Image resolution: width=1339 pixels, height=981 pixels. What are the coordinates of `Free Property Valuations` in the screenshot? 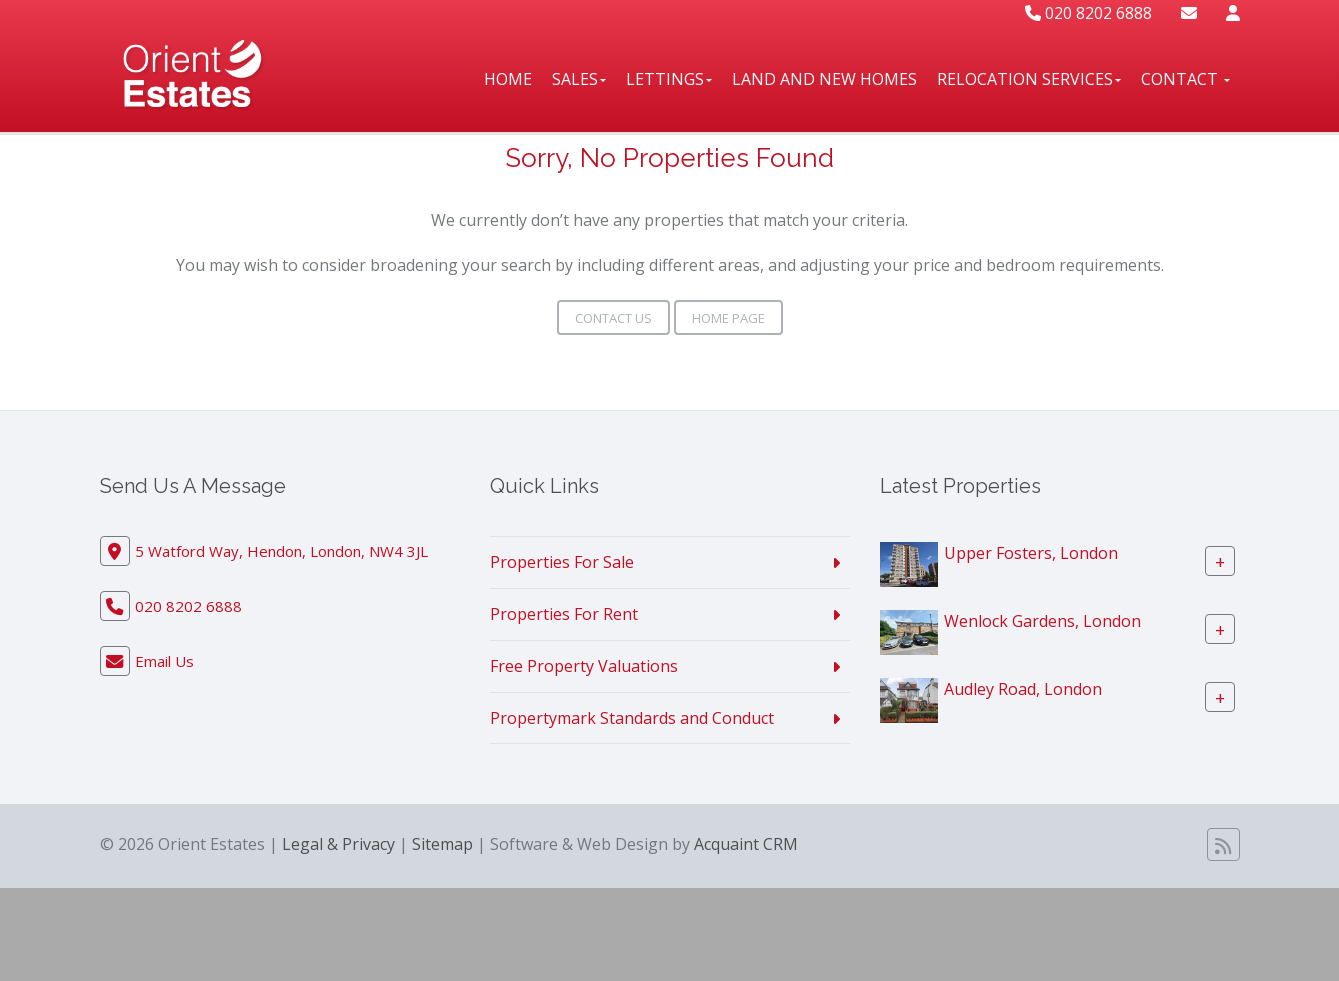 It's located at (584, 666).